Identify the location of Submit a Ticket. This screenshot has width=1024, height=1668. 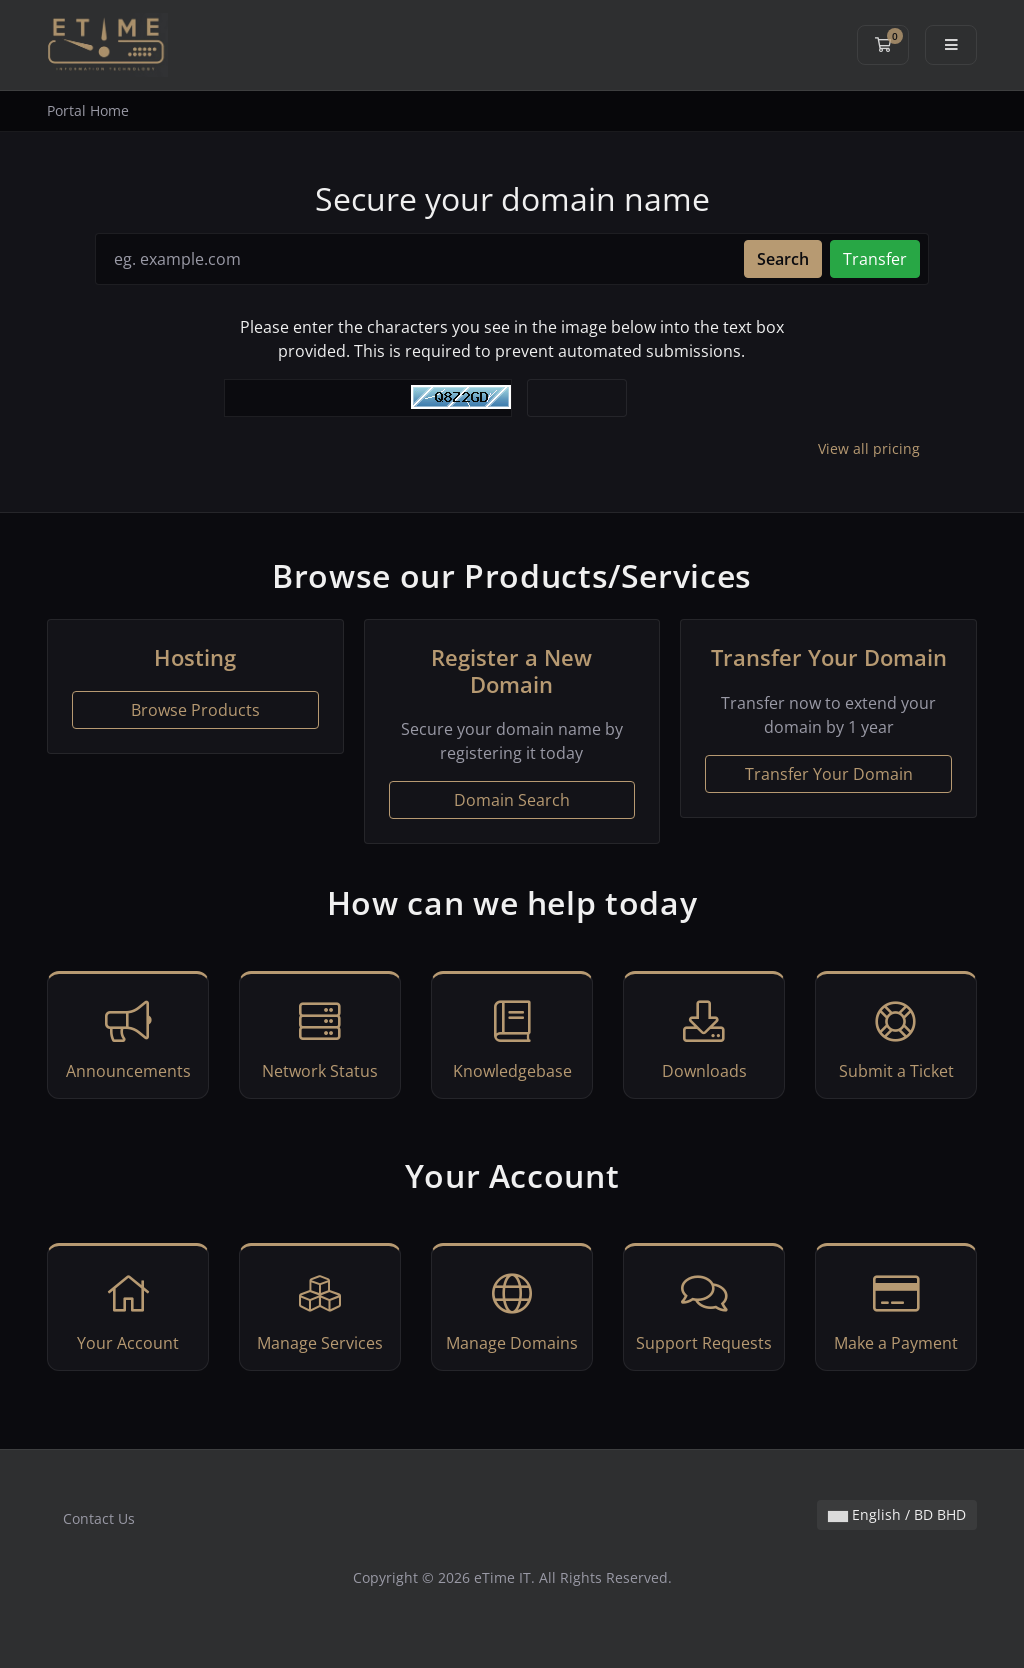
(896, 1038).